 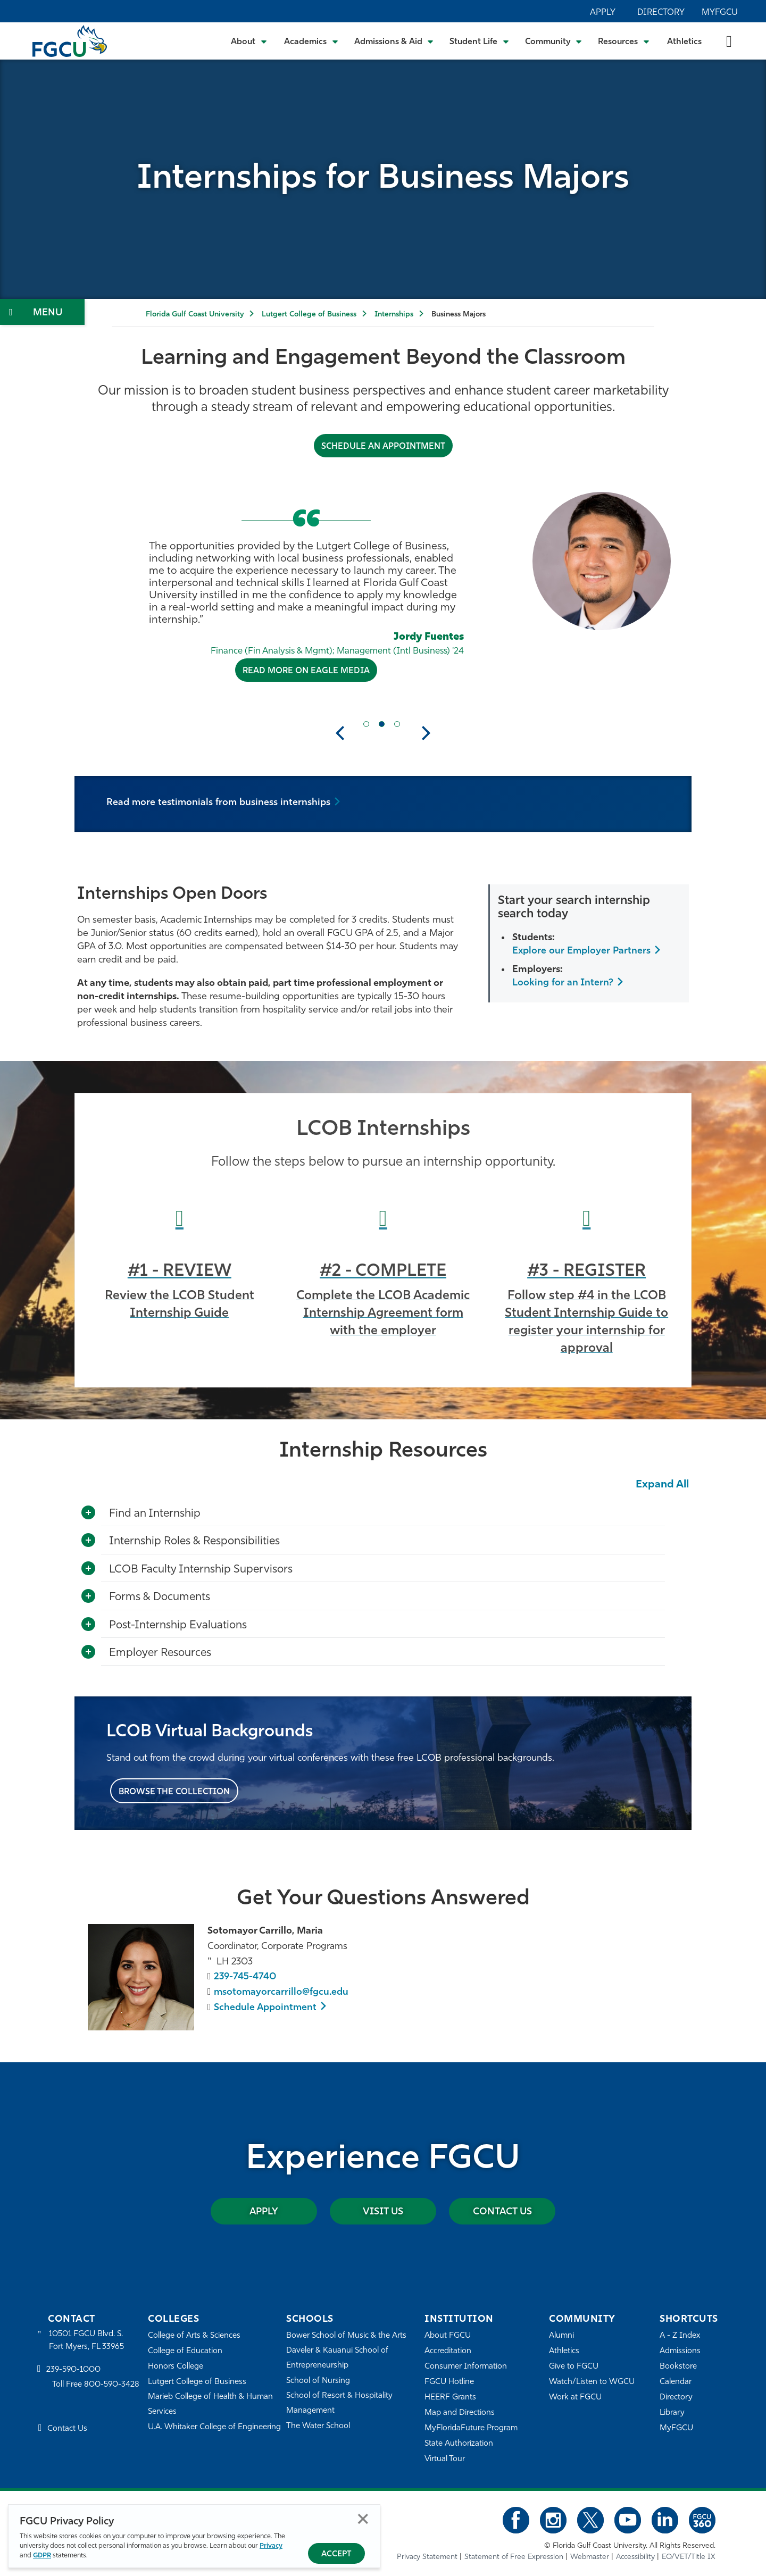 What do you see at coordinates (581, 951) in the screenshot?
I see `Explore our Employer Partners [Learn How Students Succeed at FGCU]` at bounding box center [581, 951].